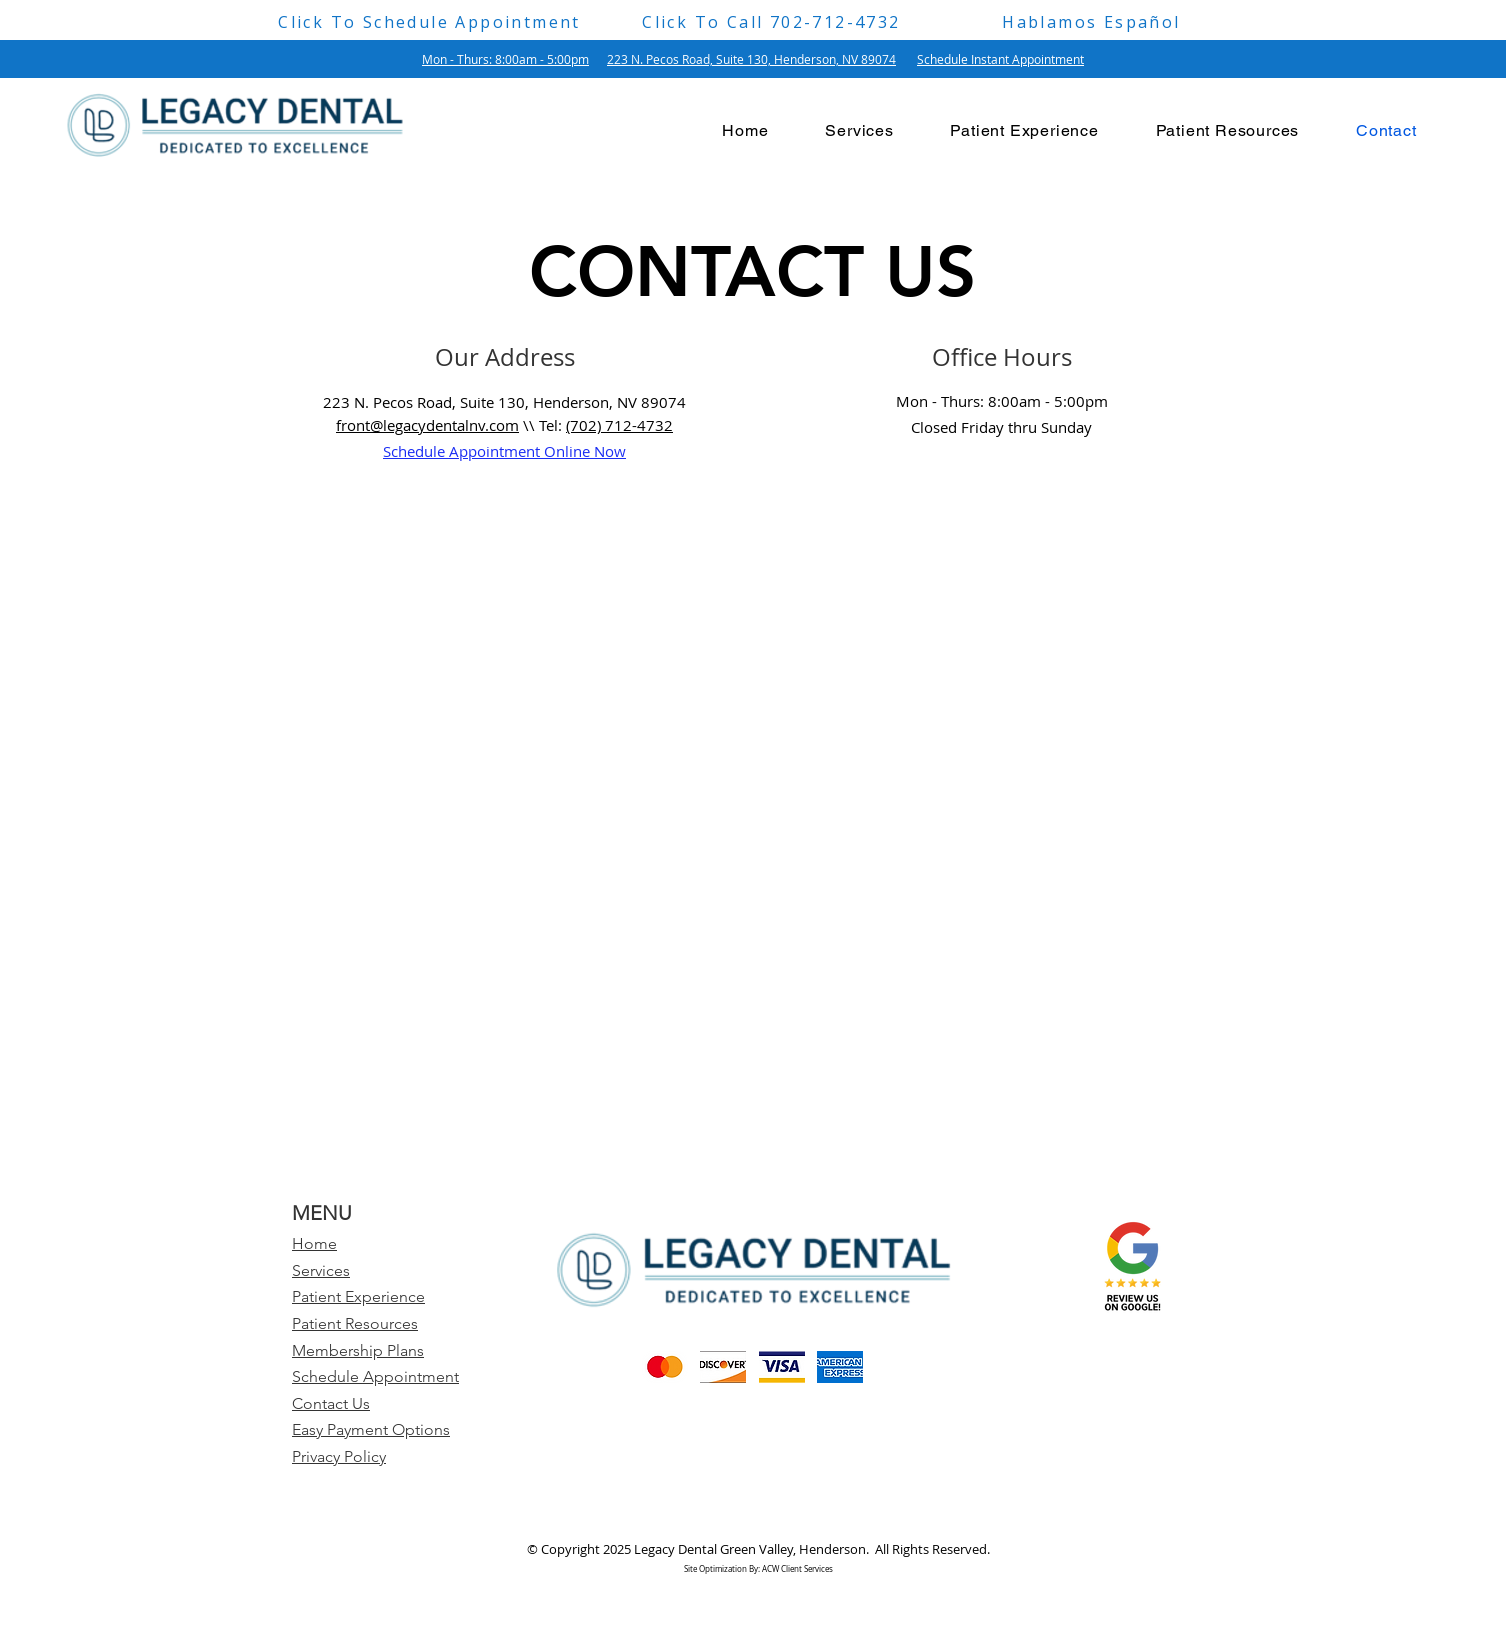 Image resolution: width=1506 pixels, height=1633 pixels. I want to click on [Click To Schedule Appointment], so click(429, 21).